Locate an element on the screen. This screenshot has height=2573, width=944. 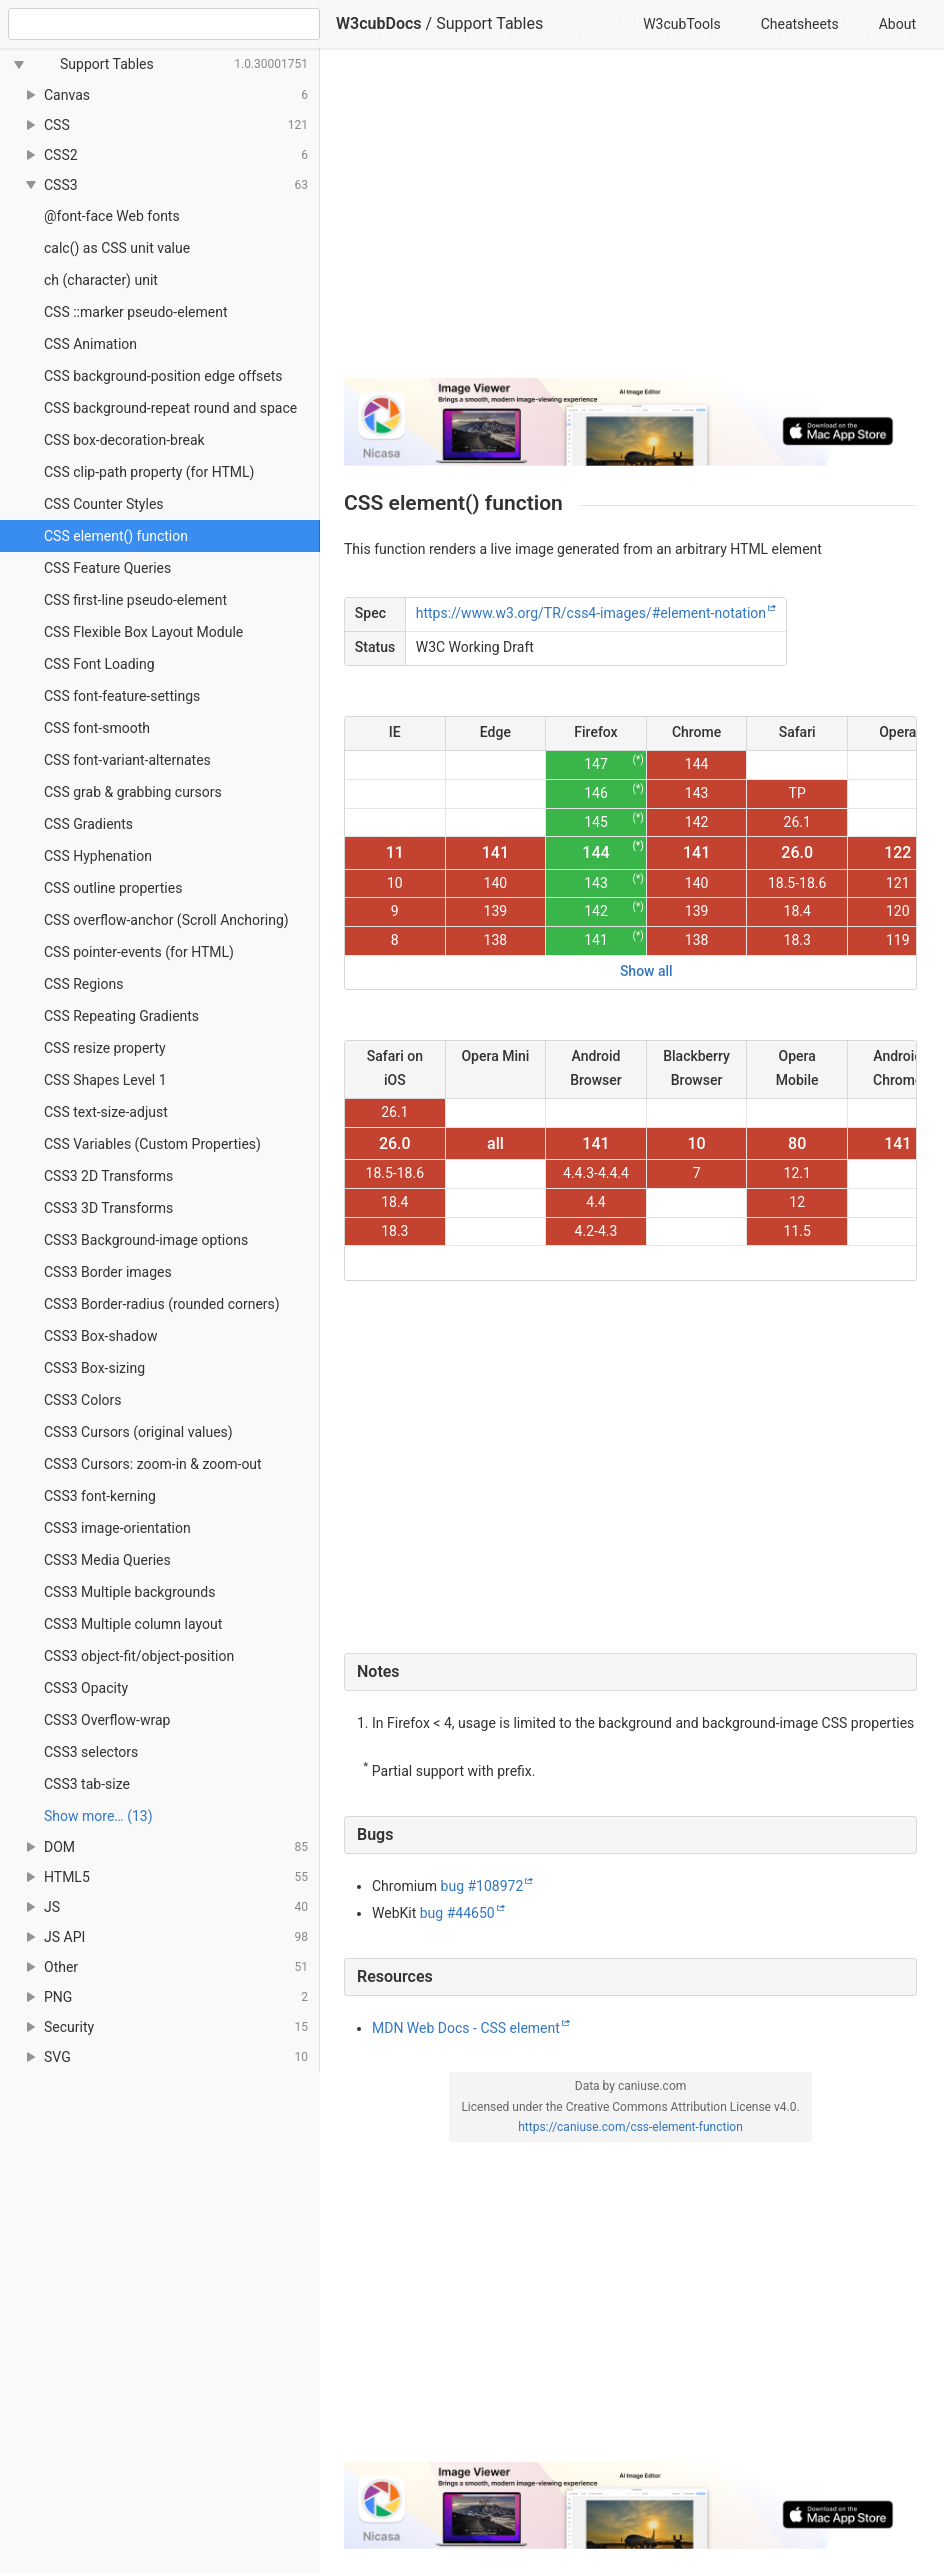
CSS Repeating Gradients is located at coordinates (121, 1016).